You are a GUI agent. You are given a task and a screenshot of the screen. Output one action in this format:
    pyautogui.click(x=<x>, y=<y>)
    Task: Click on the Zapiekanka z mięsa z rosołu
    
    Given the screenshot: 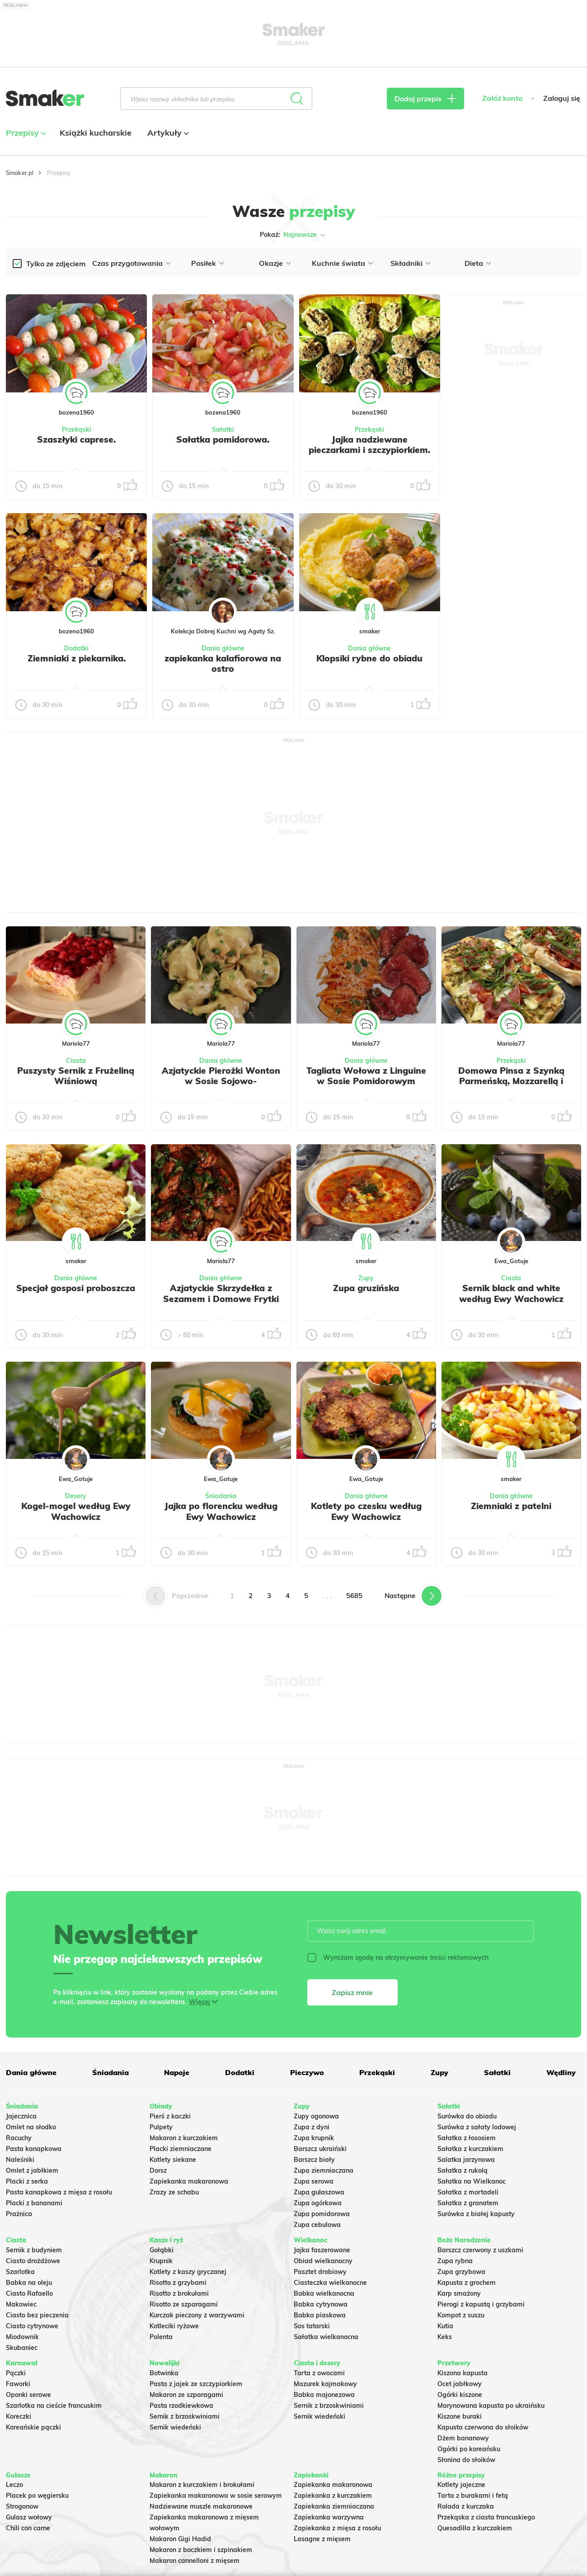 What is the action you would take?
    pyautogui.click(x=337, y=2528)
    